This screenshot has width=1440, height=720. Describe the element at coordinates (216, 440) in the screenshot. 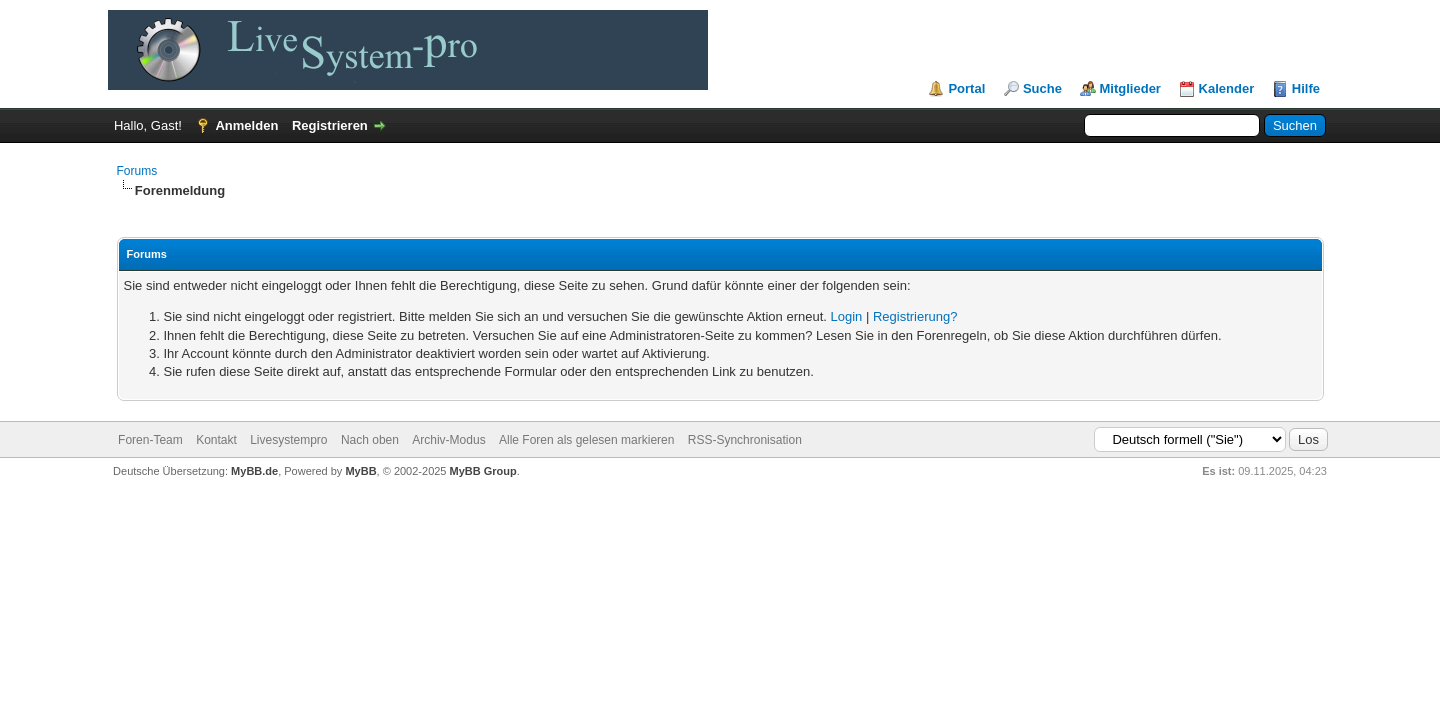

I see `Kontakt` at that location.